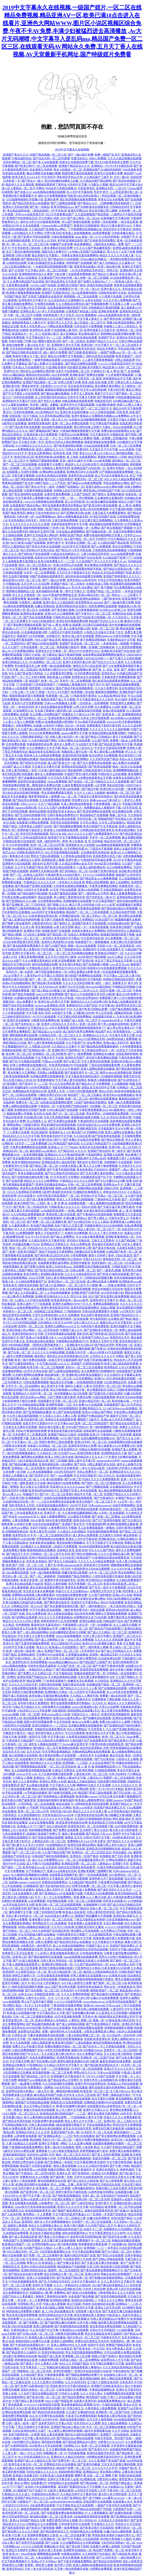 The image size is (144, 2576). I want to click on 国产欧美日韩污一区二区在线观看, so click(36, 165).